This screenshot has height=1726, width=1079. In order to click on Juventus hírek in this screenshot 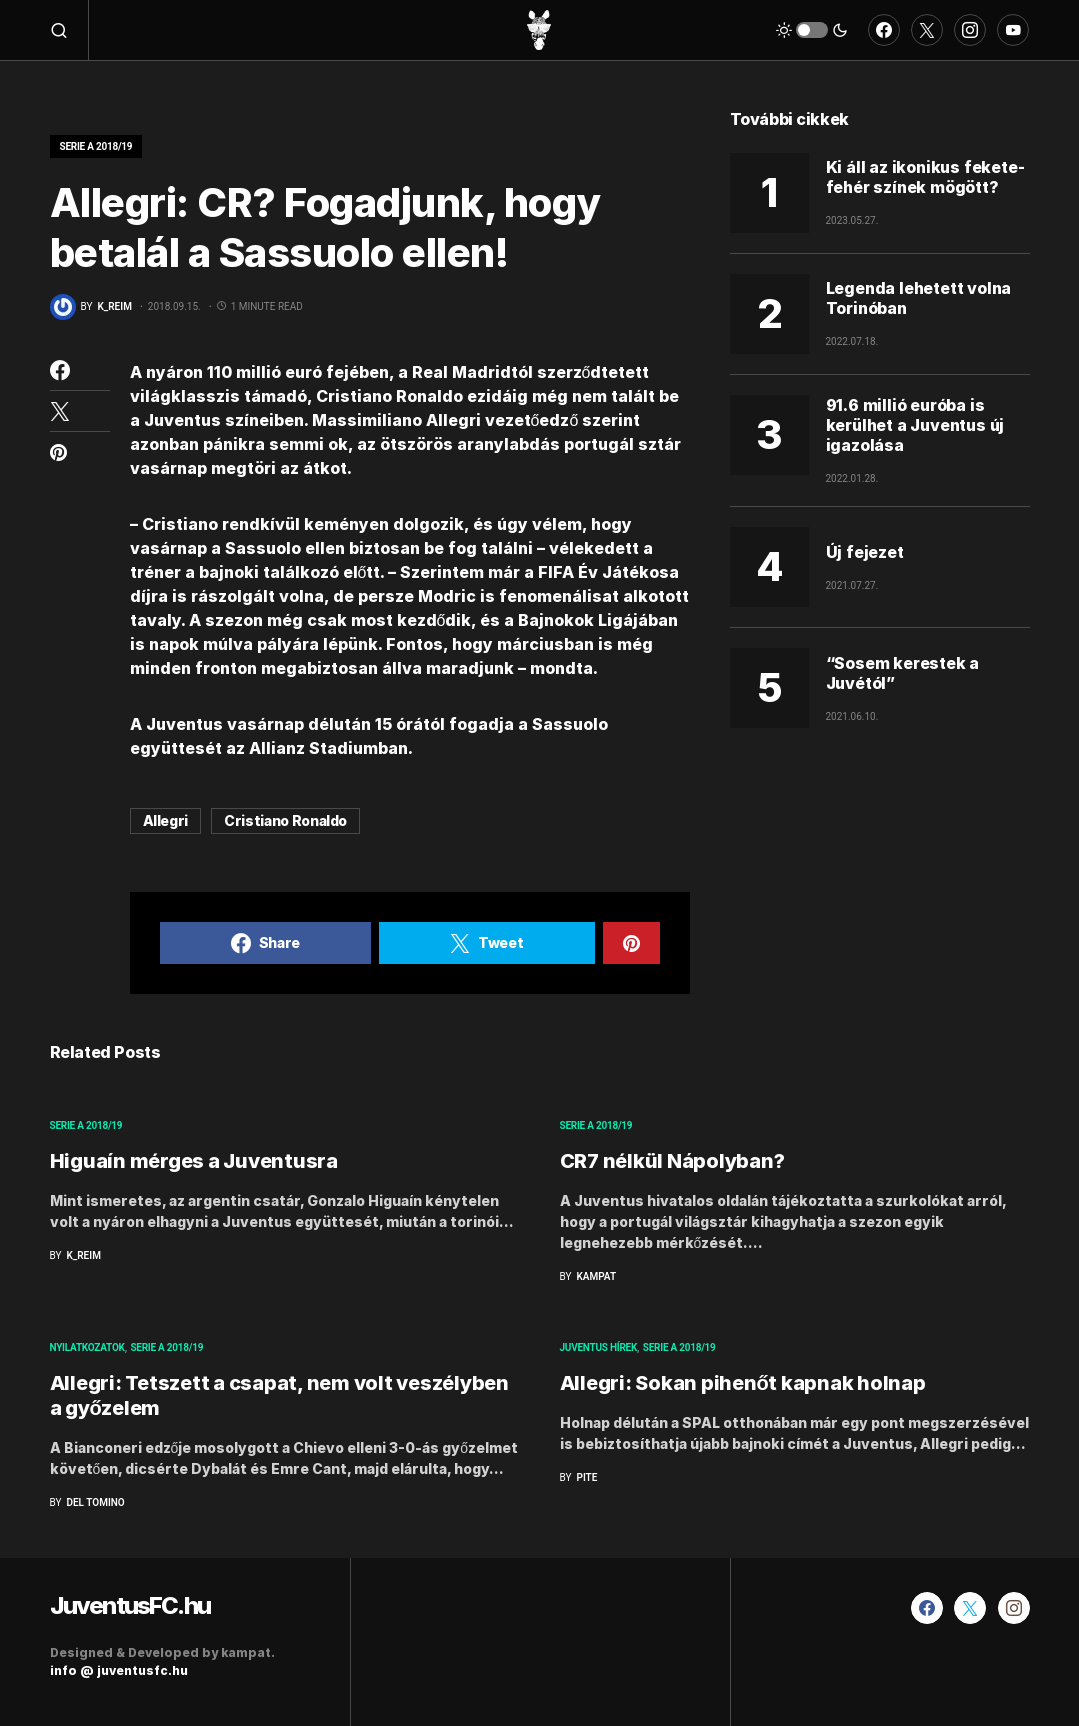, I will do `click(599, 1347)`.